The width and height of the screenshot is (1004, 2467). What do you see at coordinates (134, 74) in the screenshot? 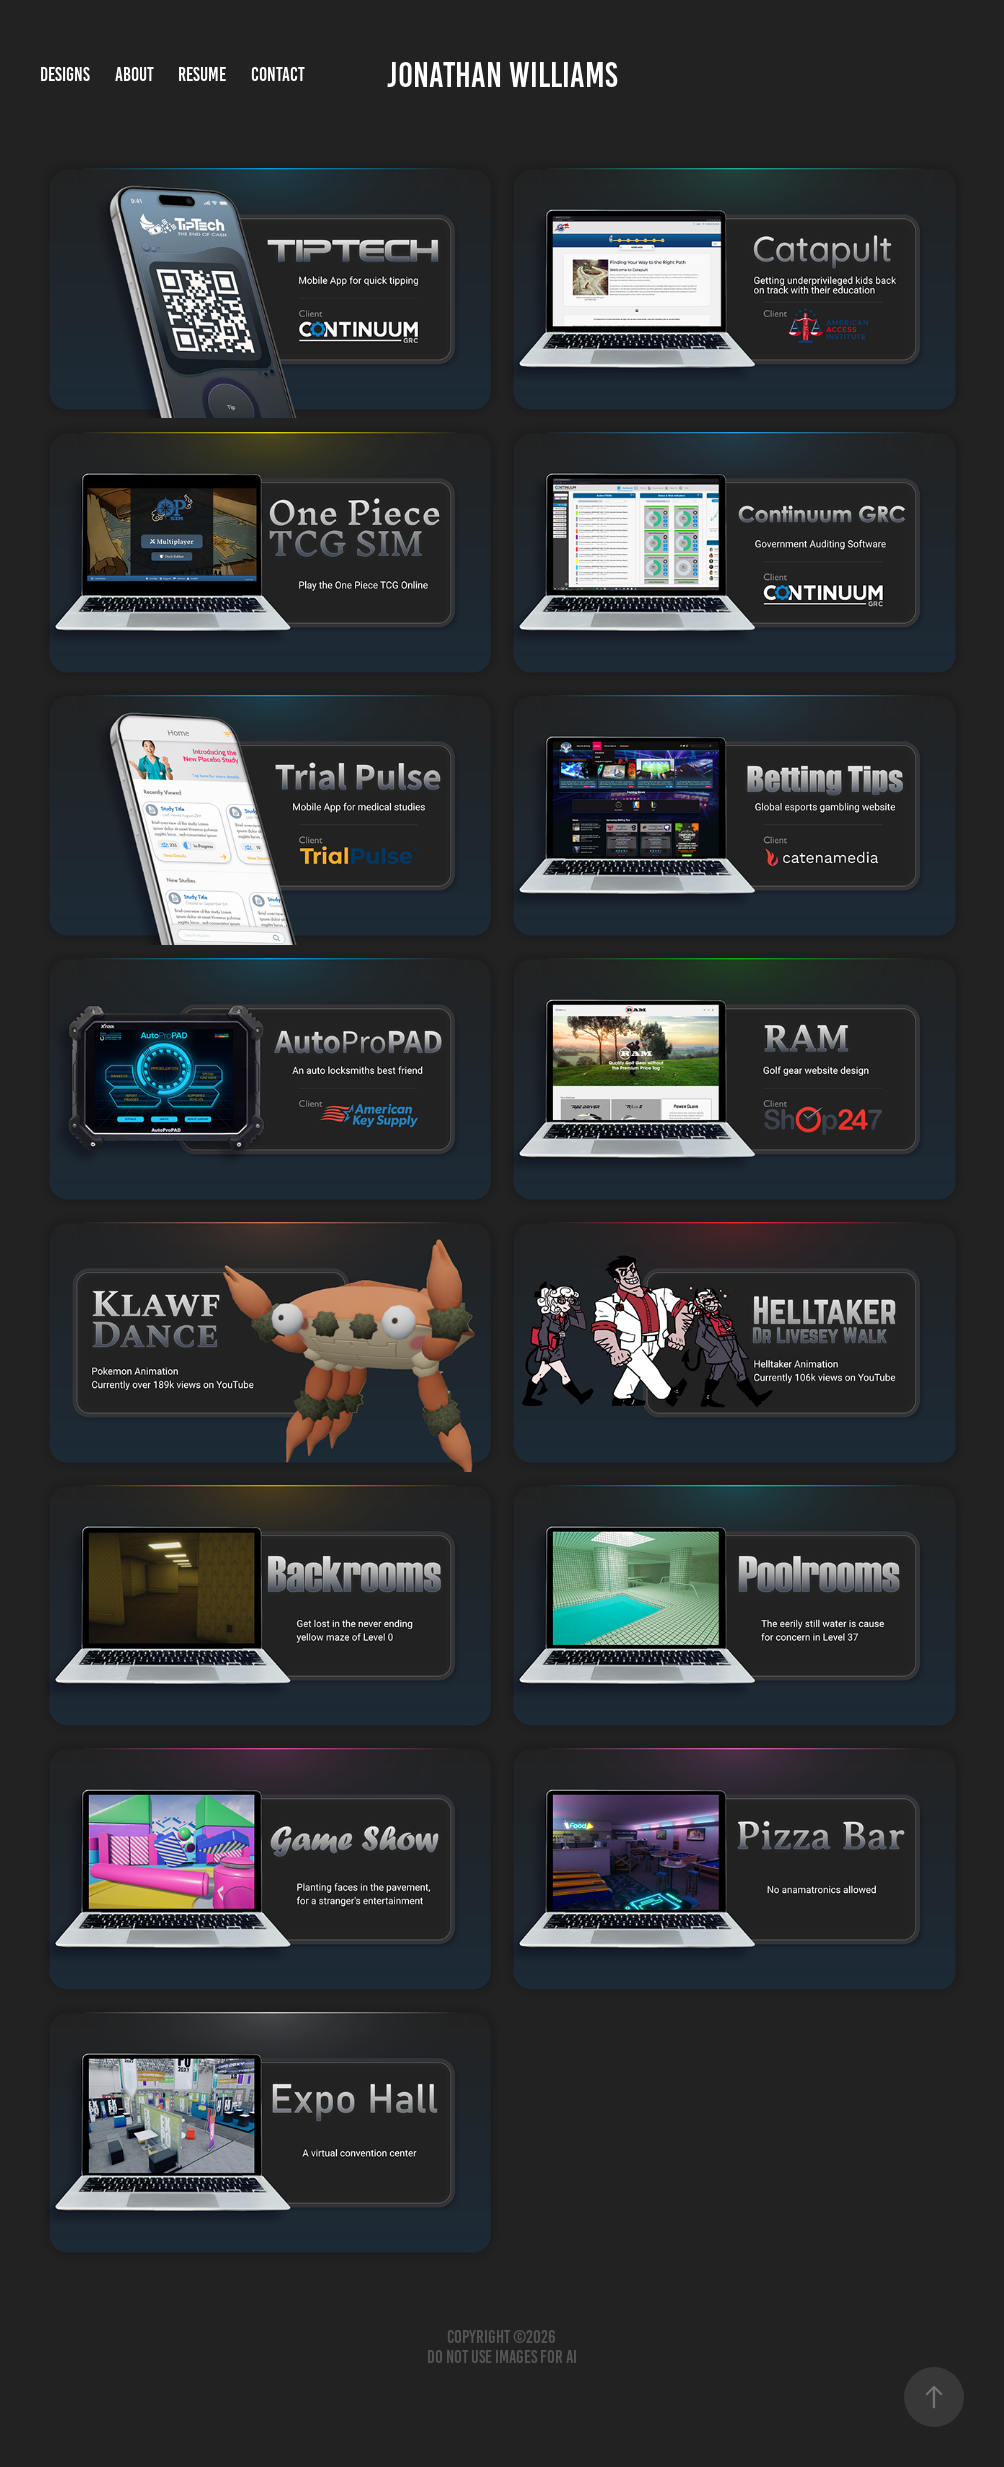
I see `About` at bounding box center [134, 74].